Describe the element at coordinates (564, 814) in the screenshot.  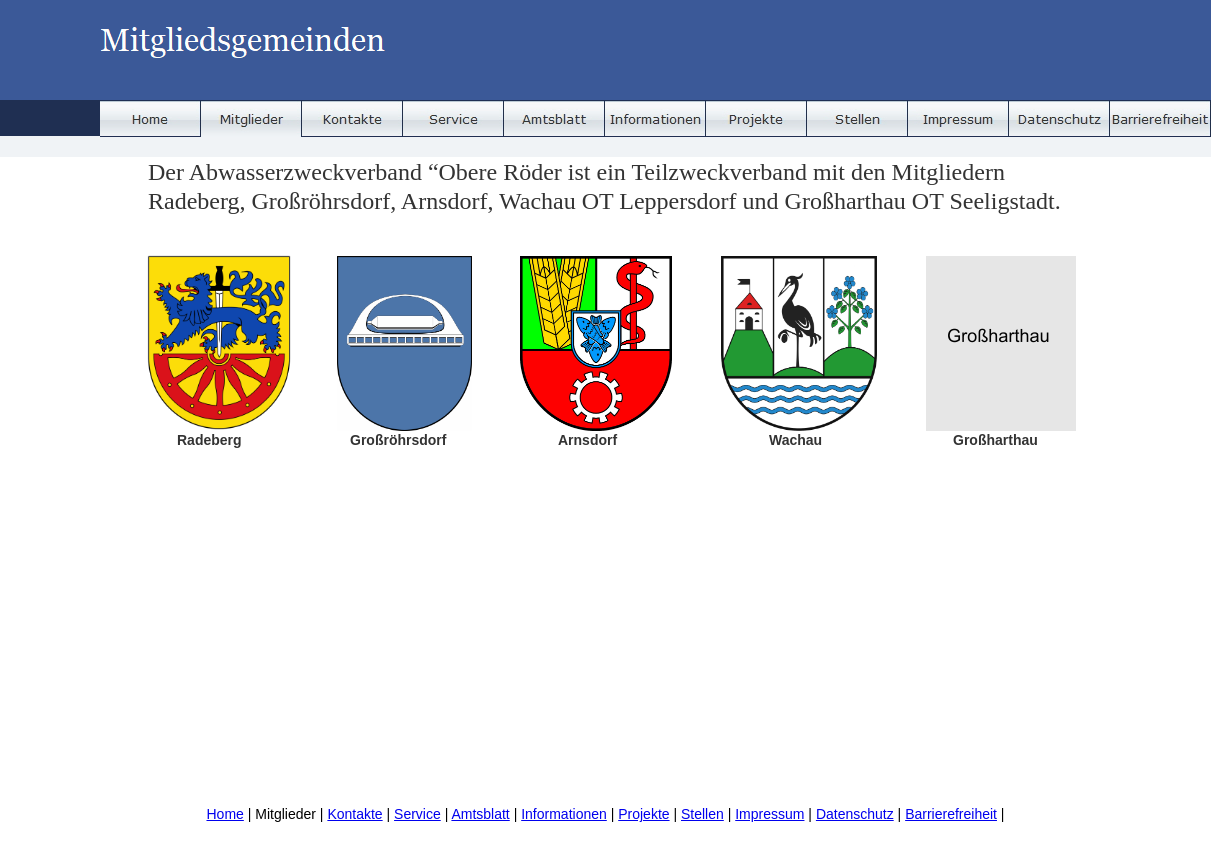
I see `Informationen` at that location.